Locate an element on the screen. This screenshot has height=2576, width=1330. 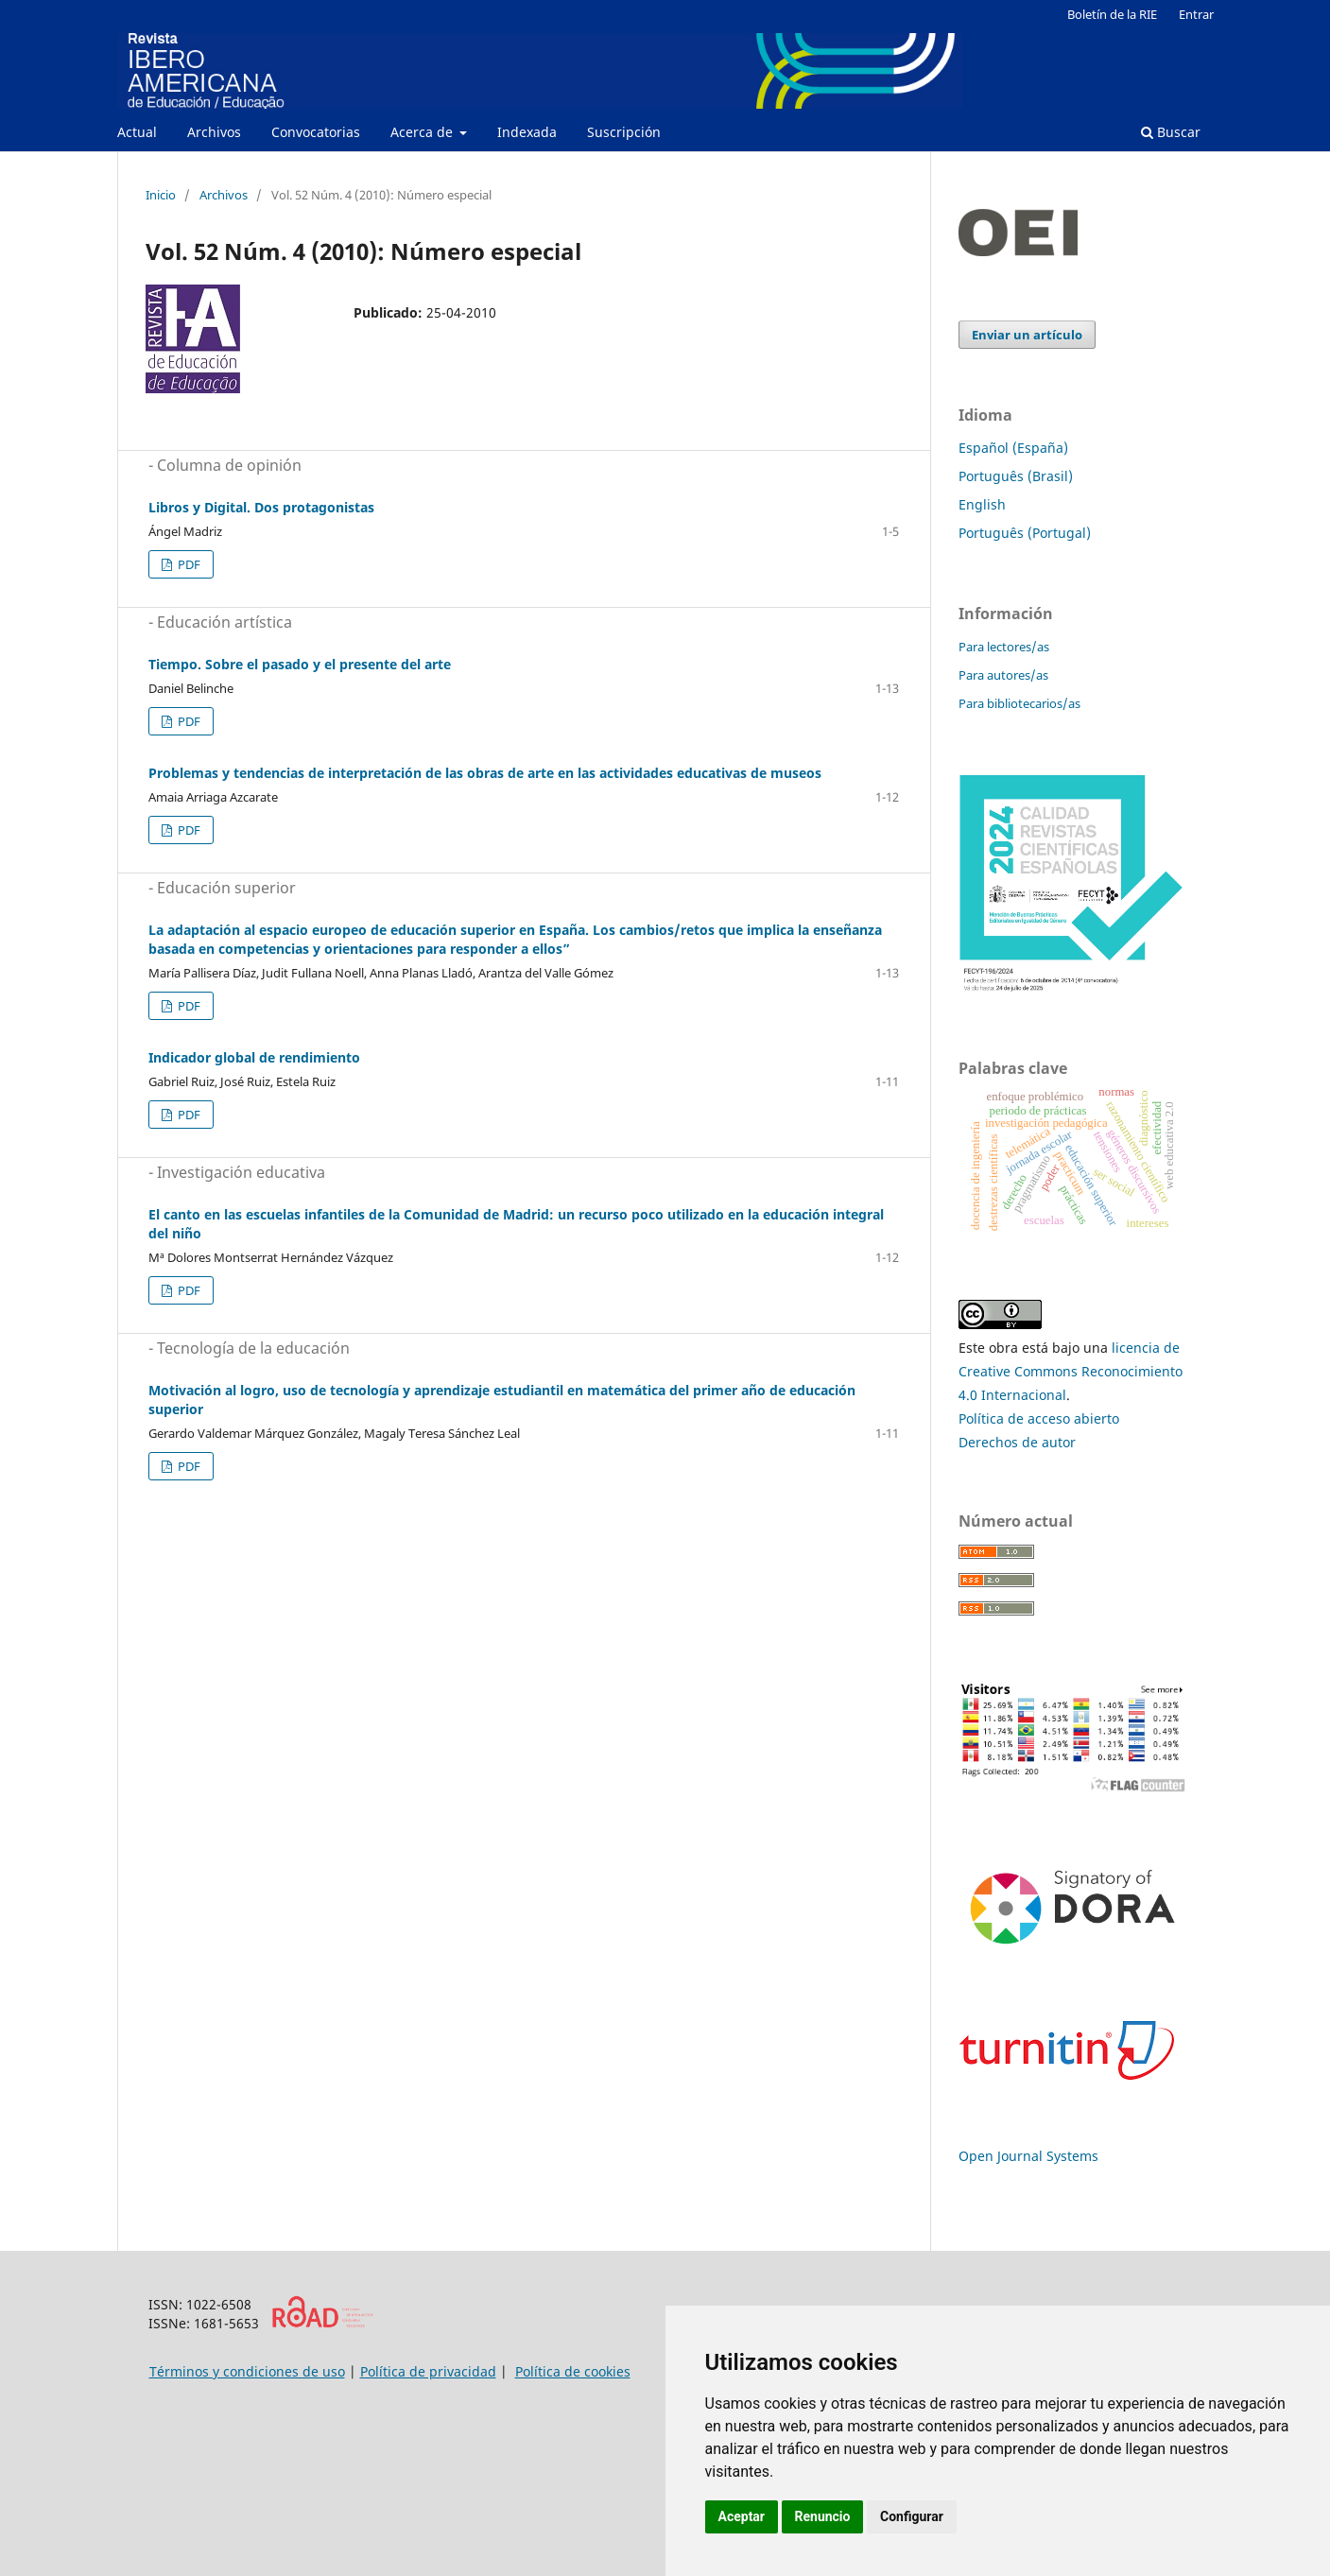
Inicio is located at coordinates (161, 194).